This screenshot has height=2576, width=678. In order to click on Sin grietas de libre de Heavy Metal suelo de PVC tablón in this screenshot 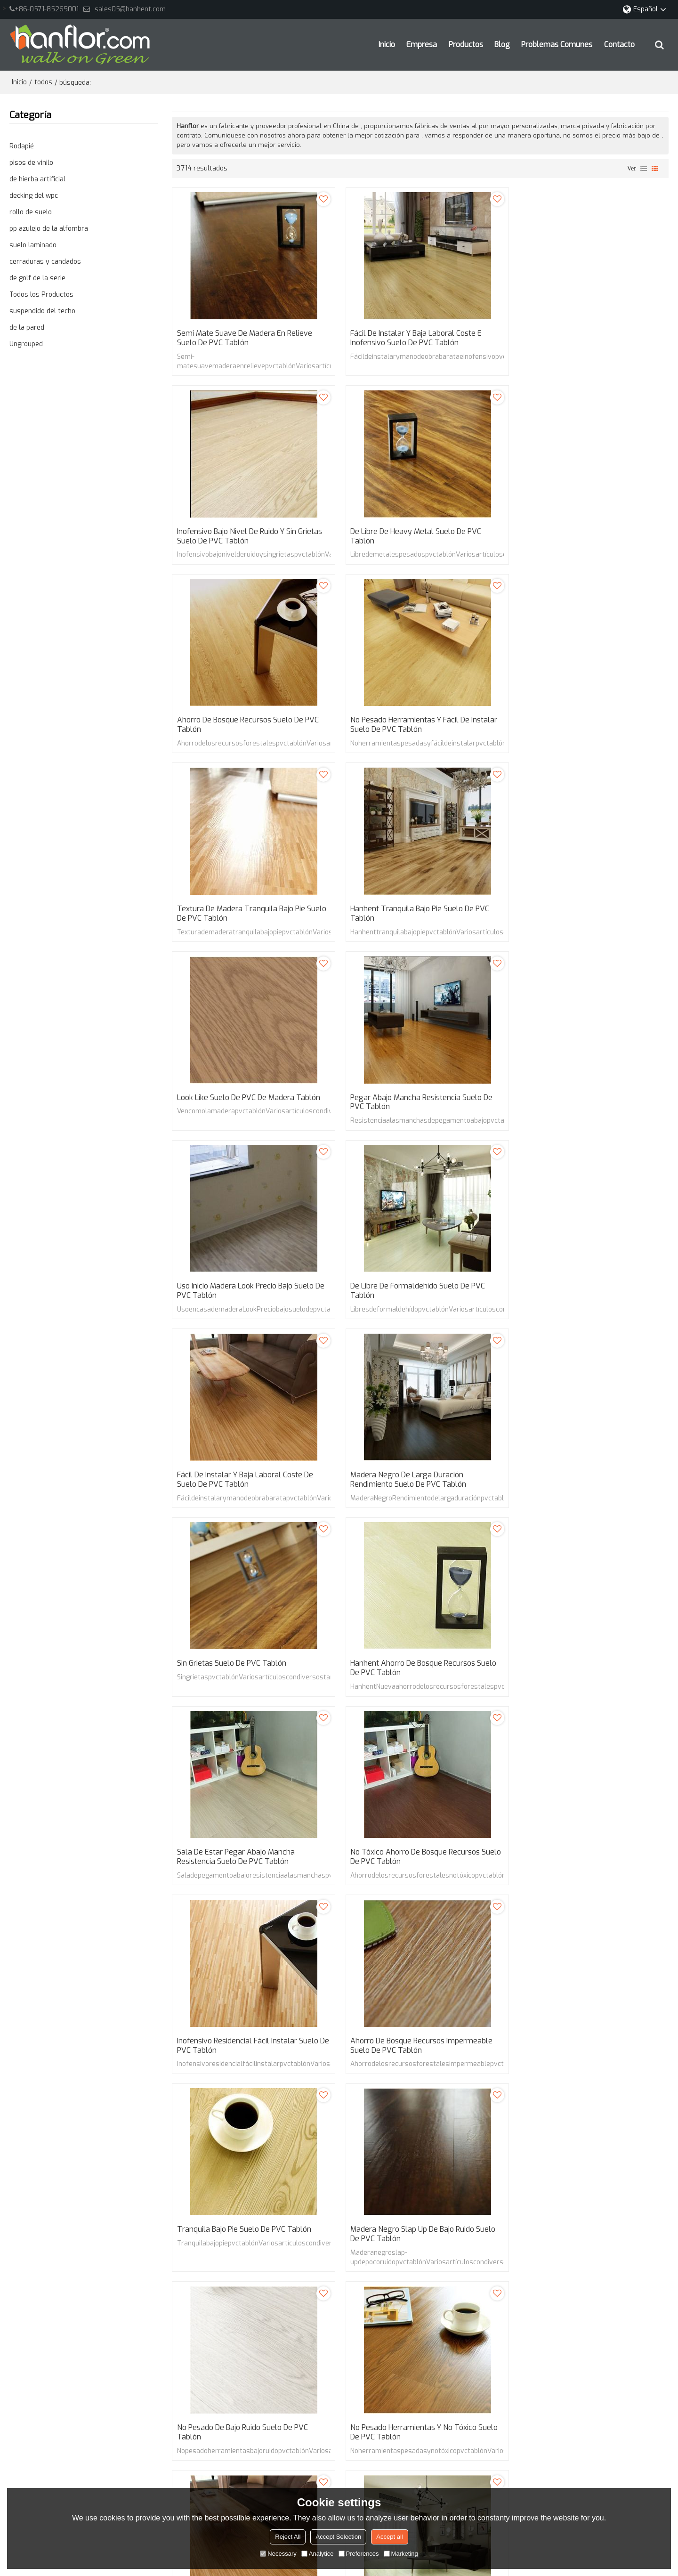, I will do `click(248, 2061)`.